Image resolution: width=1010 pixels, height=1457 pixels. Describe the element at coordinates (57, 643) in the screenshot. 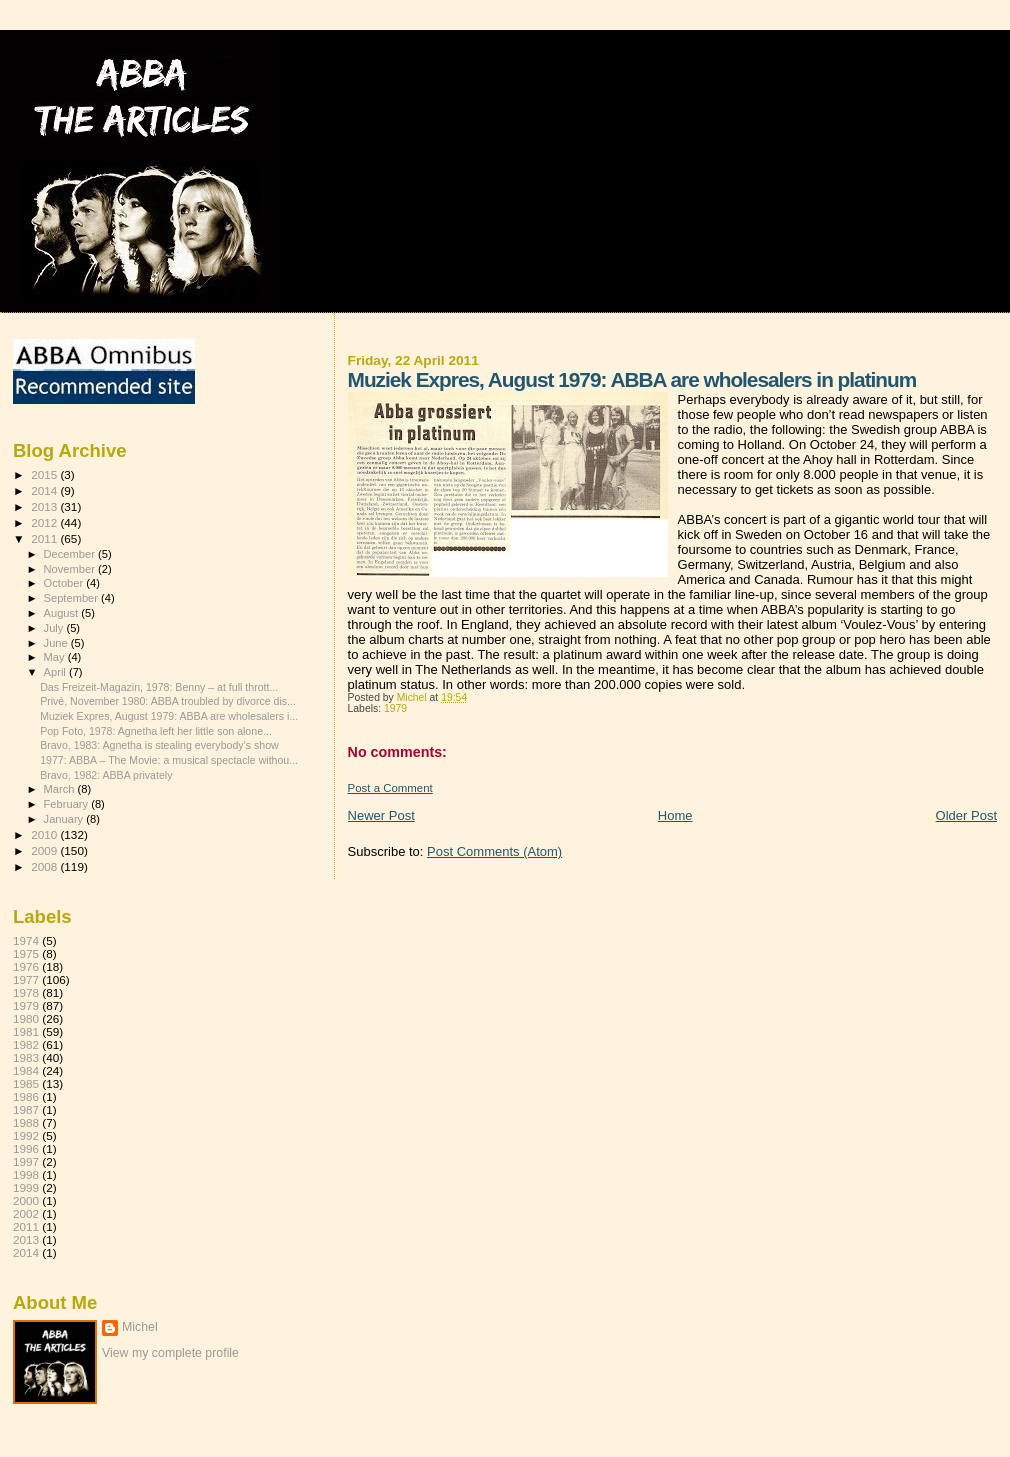

I see `June` at that location.